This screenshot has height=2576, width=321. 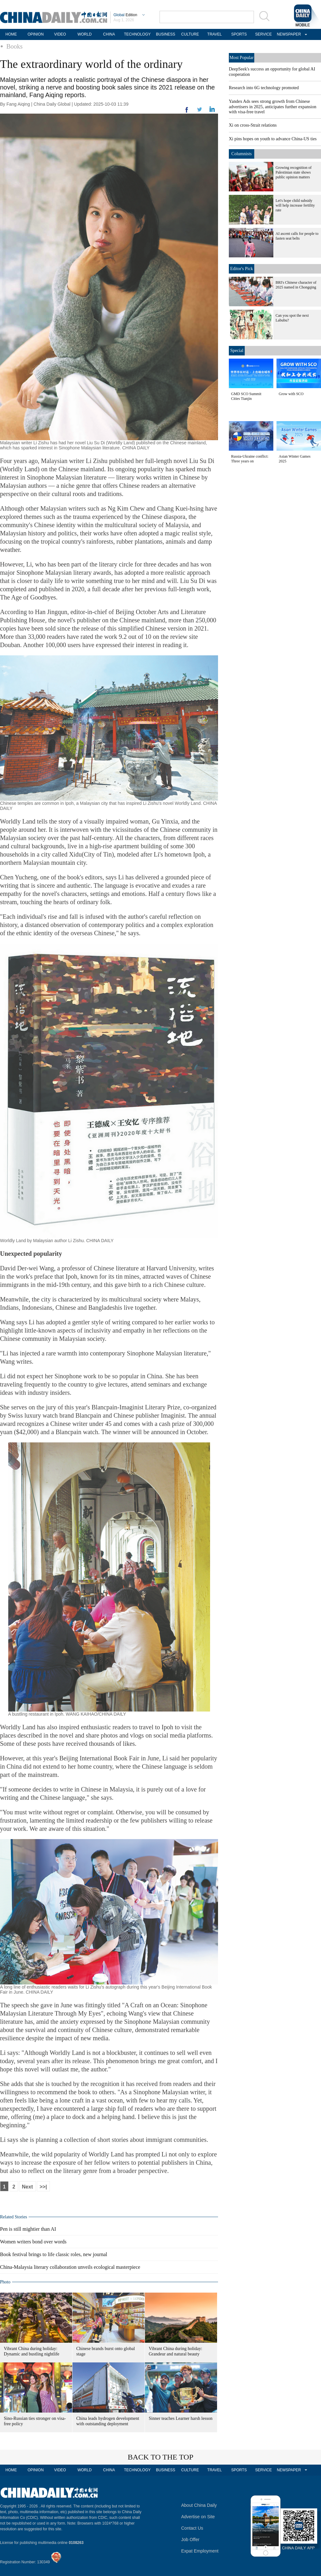 I want to click on Next, so click(x=27, y=2186).